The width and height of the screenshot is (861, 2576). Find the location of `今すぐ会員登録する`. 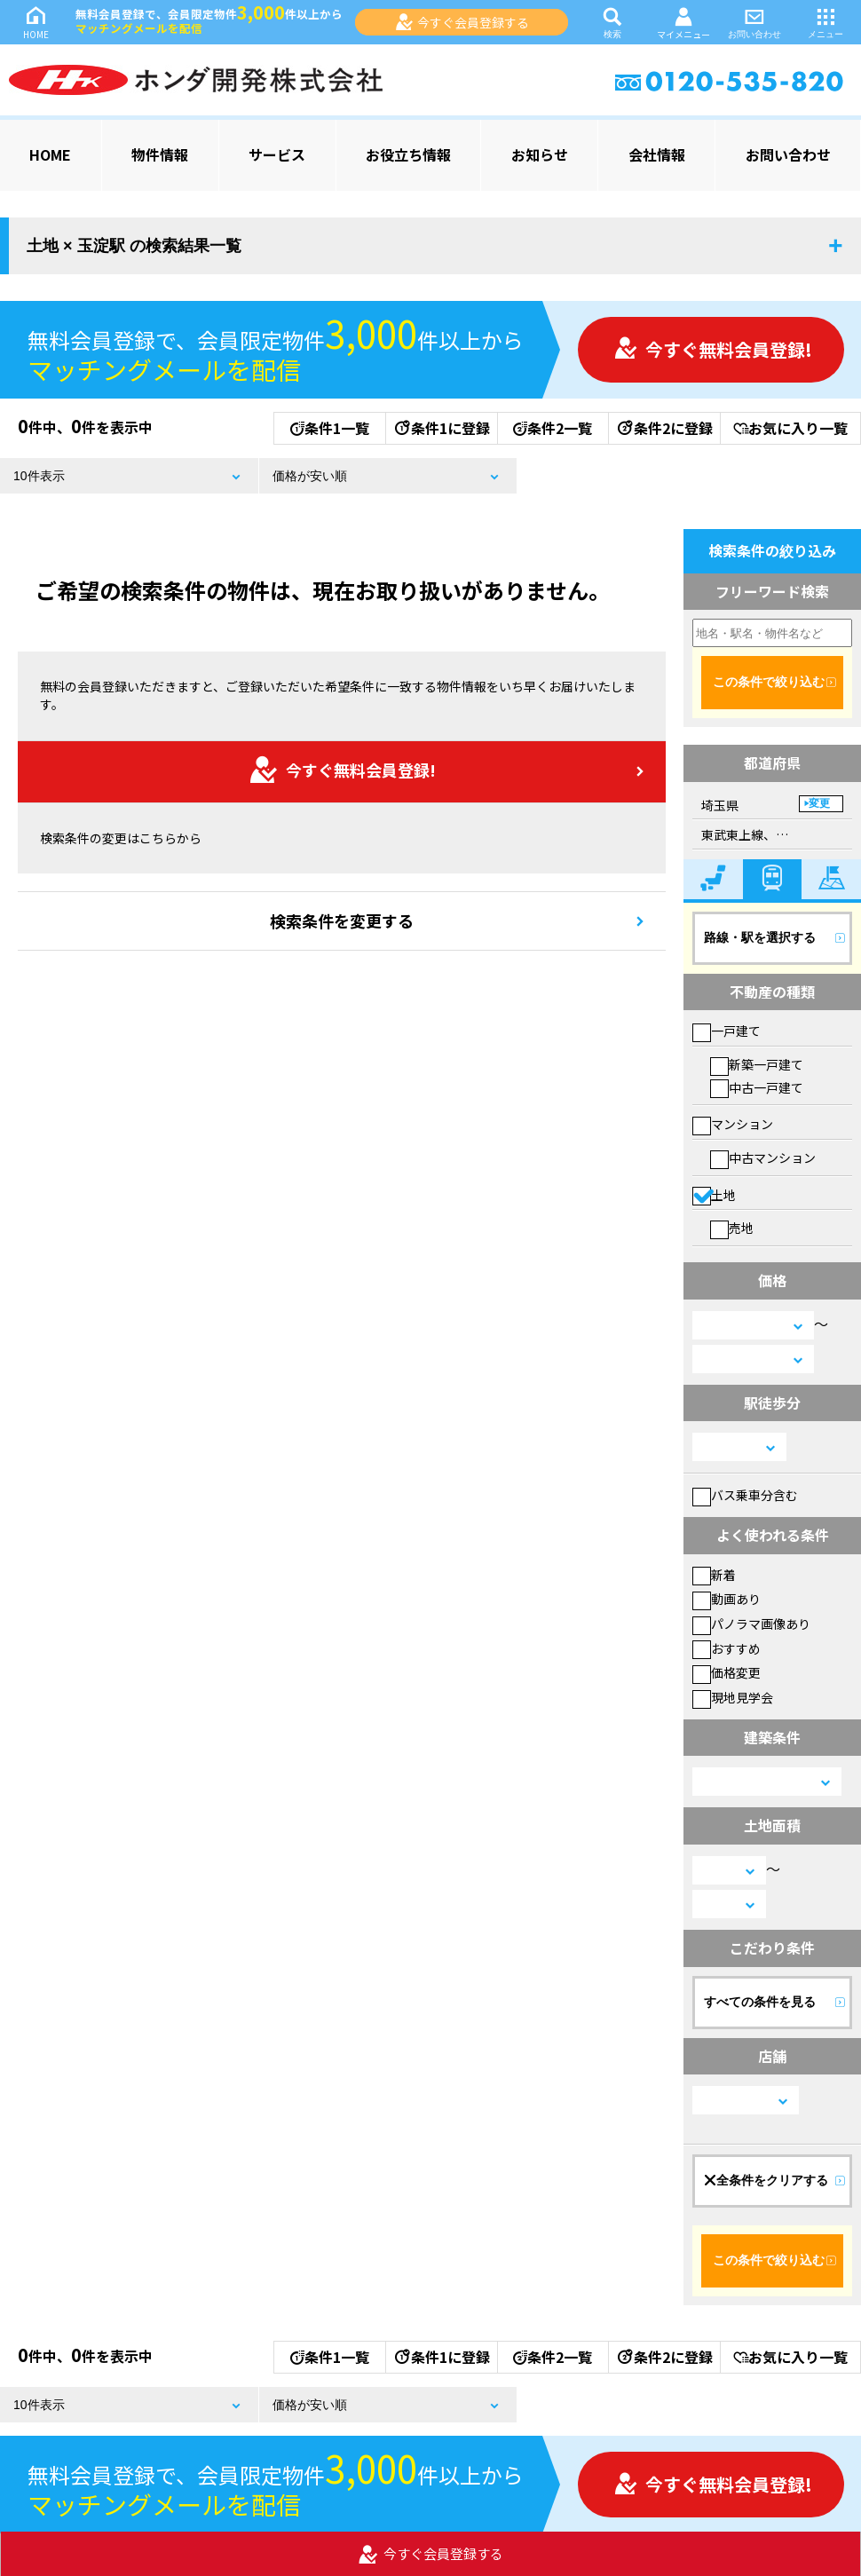

今すぐ会員登録する is located at coordinates (462, 22).